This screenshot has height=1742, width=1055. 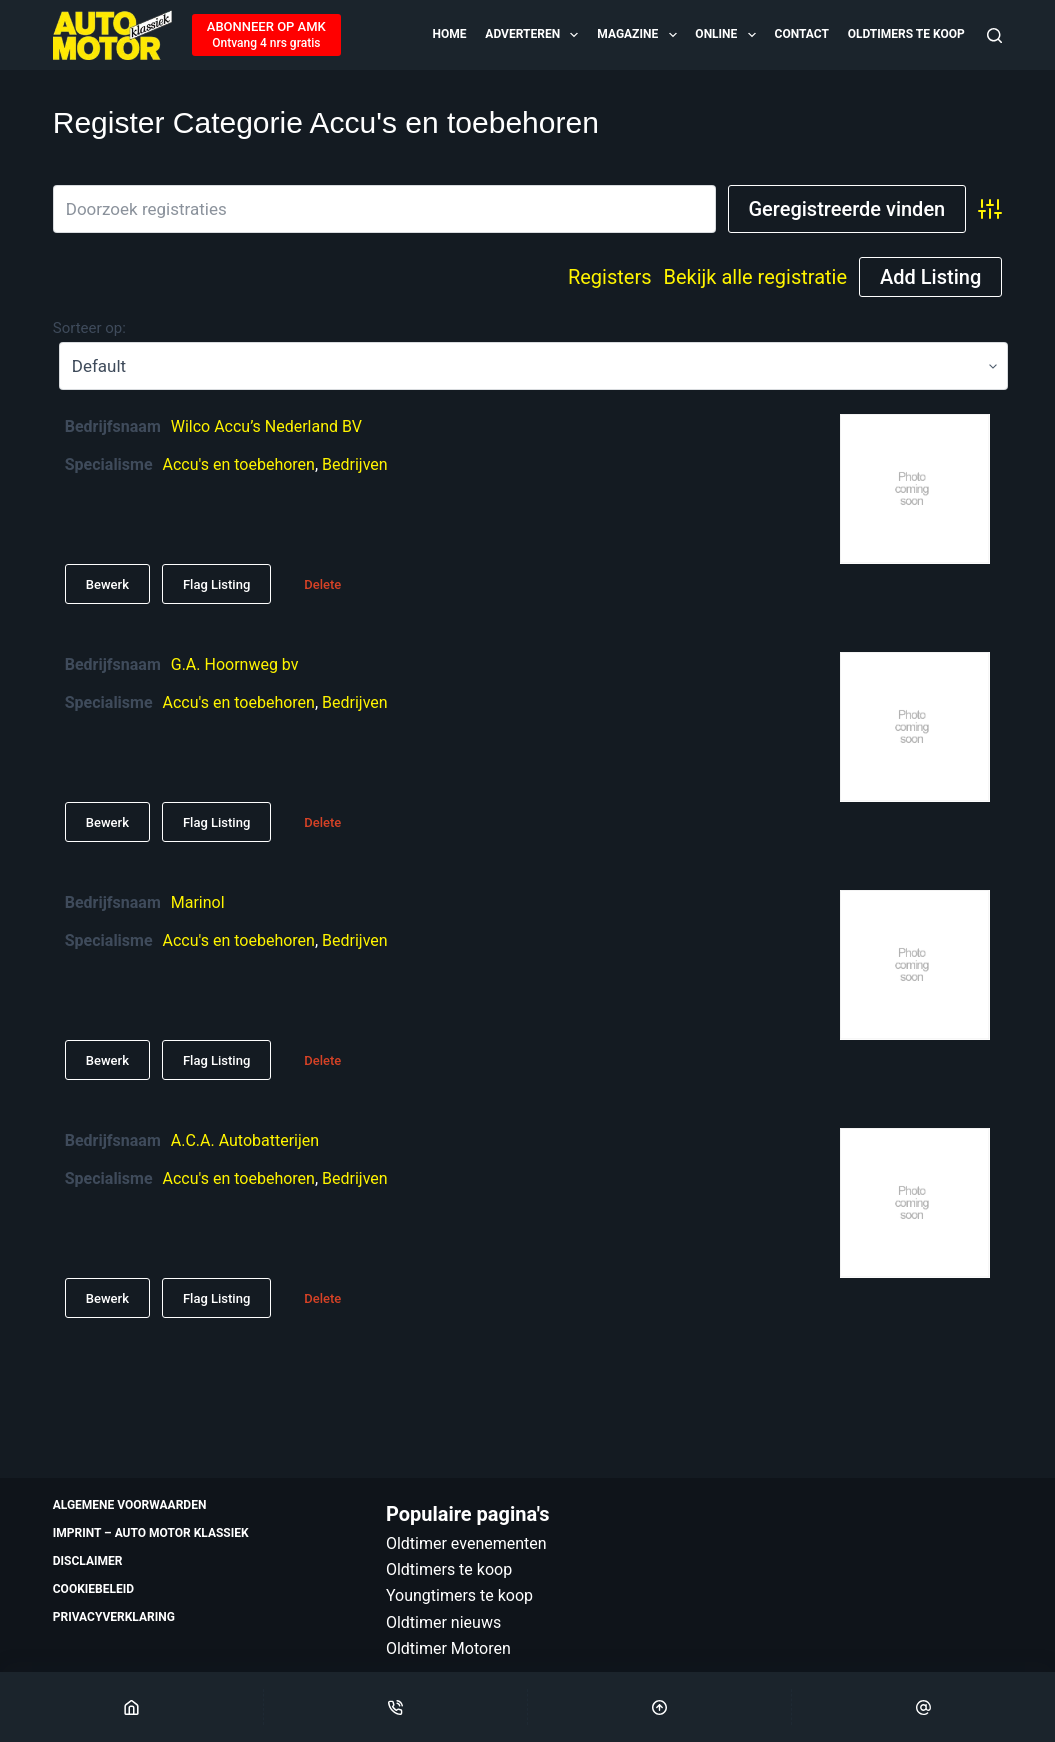 I want to click on Marinol, so click(x=198, y=902).